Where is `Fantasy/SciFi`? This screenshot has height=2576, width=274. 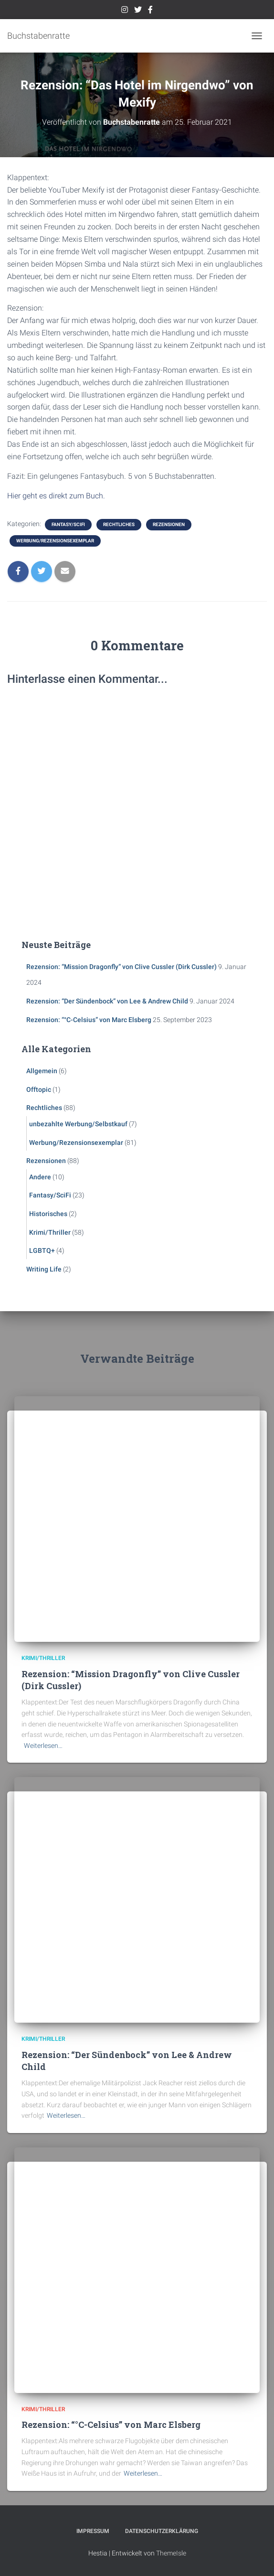 Fantasy/SciFi is located at coordinates (68, 524).